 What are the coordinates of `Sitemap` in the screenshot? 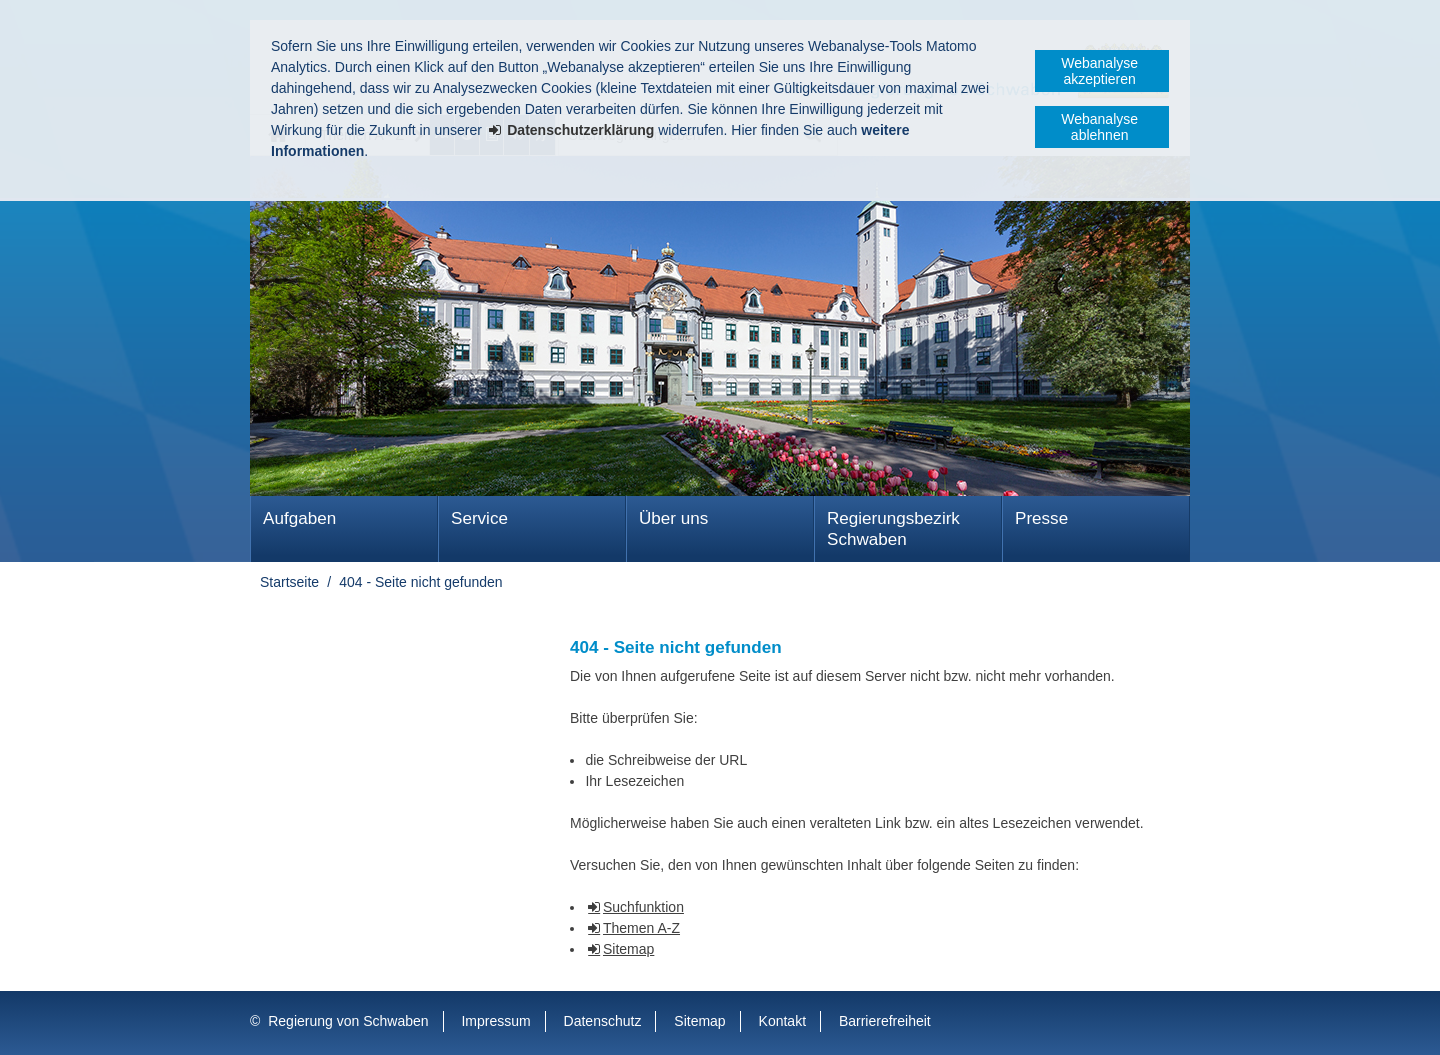 It's located at (628, 949).